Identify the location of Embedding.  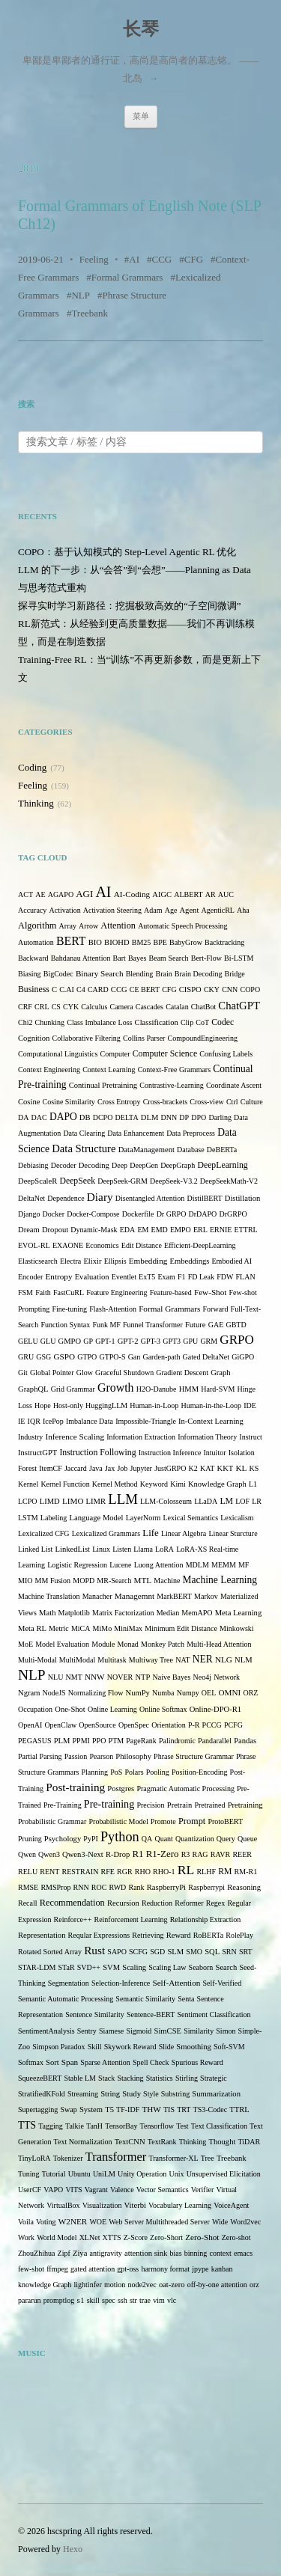
(148, 1260).